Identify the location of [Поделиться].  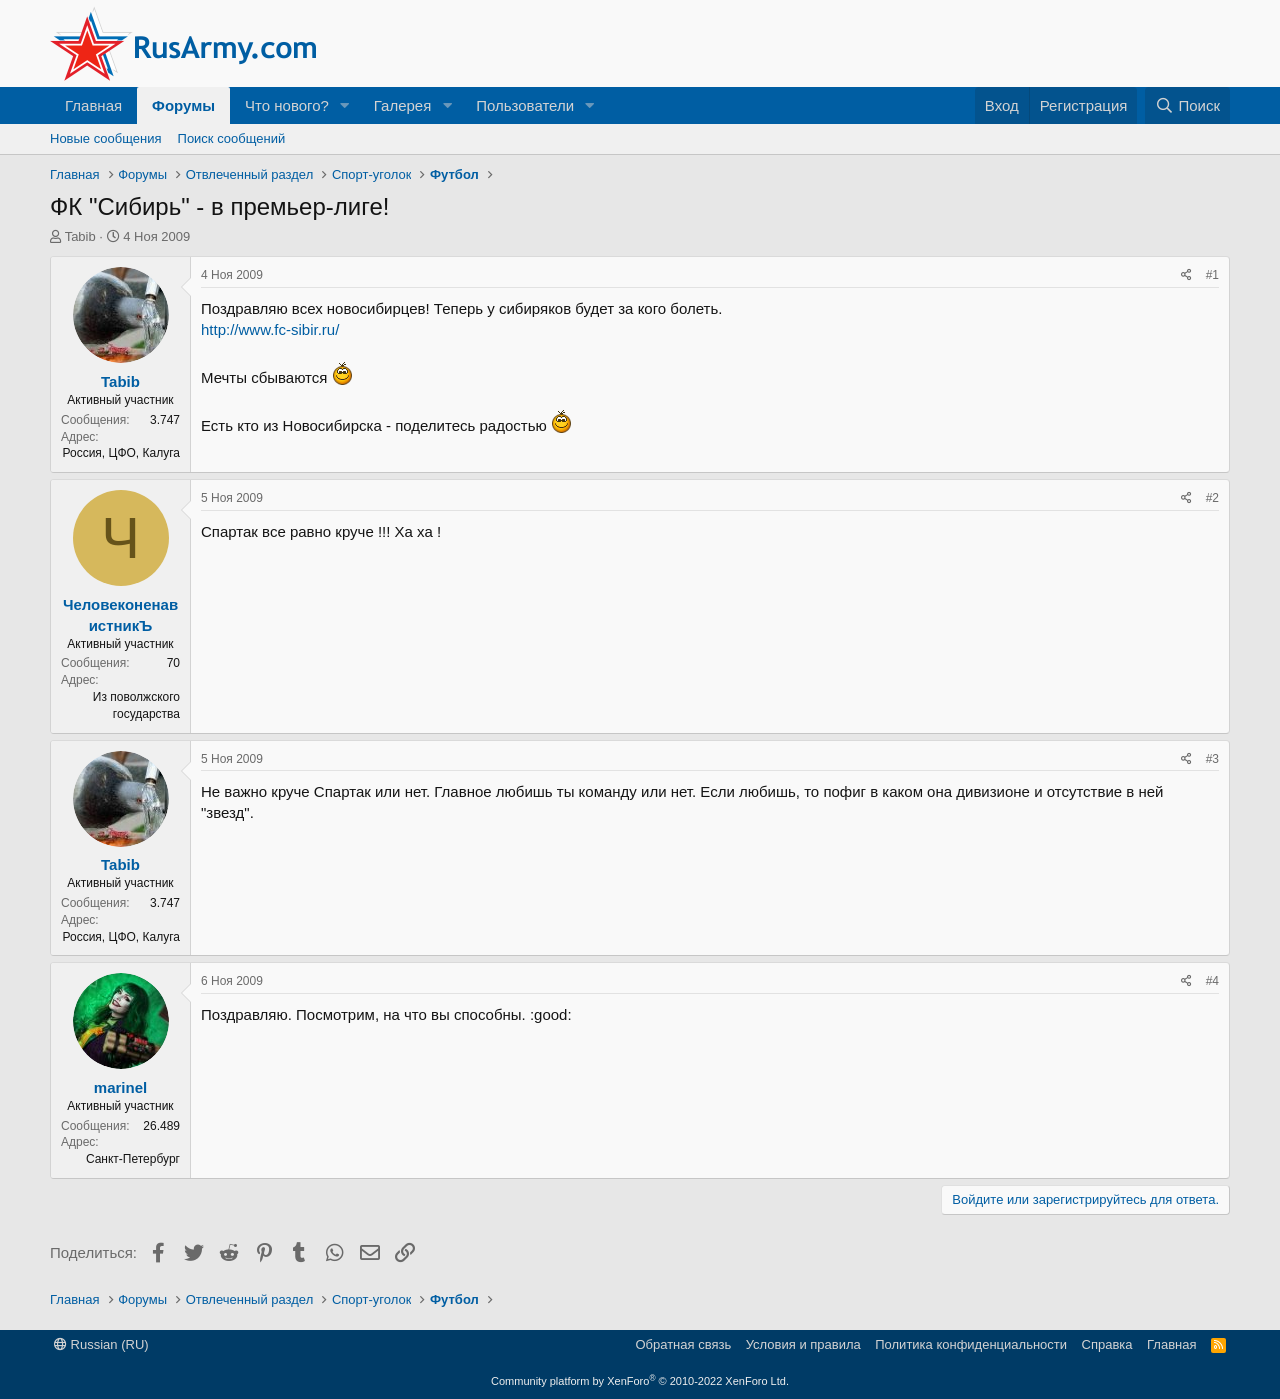
(1186, 275).